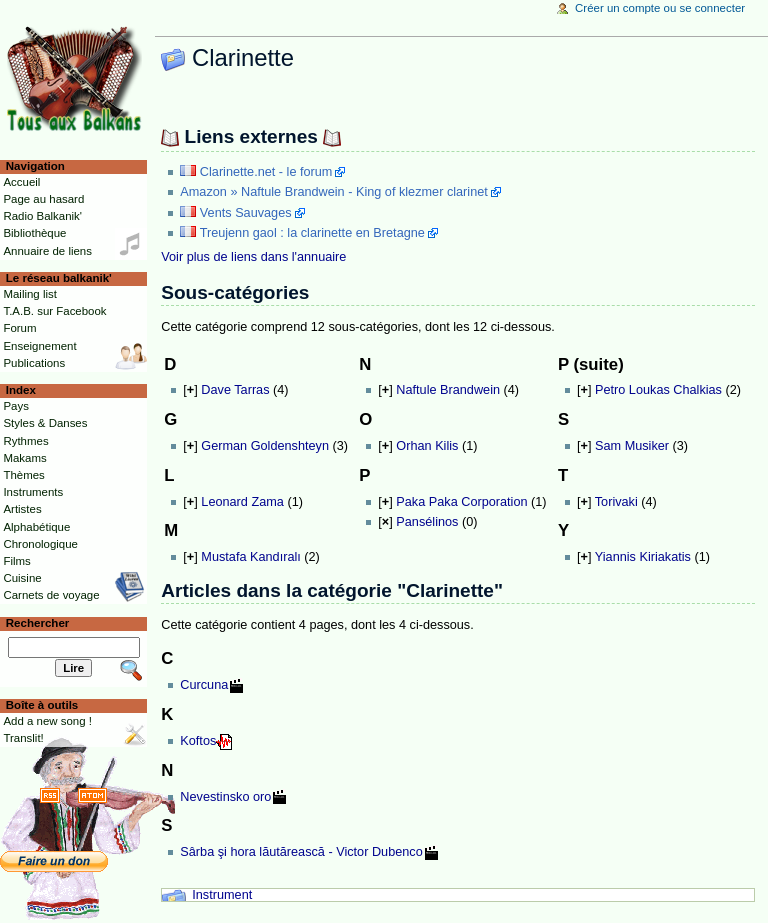 The image size is (768, 923). I want to click on Translit!, so click(23, 738).